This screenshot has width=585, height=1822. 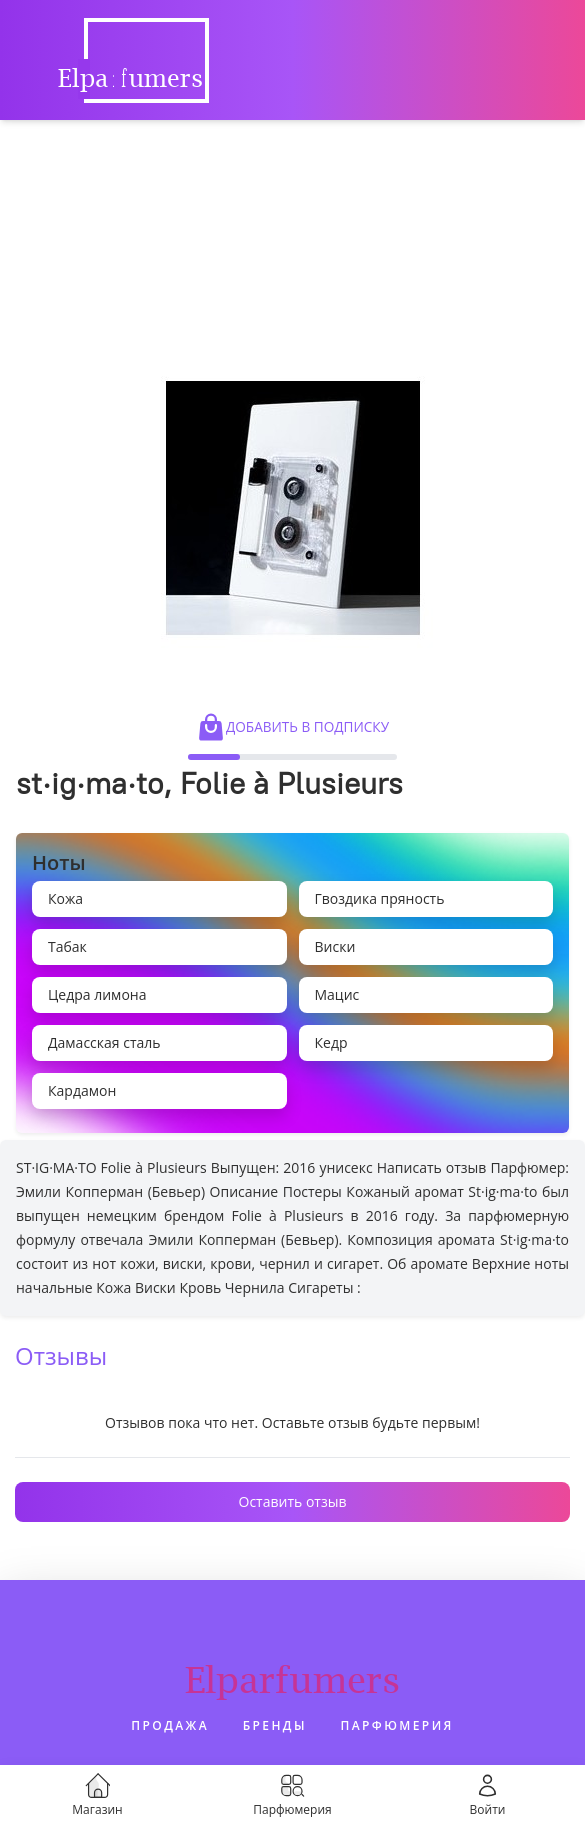 I want to click on Парфюмерия, so click(x=397, y=1725).